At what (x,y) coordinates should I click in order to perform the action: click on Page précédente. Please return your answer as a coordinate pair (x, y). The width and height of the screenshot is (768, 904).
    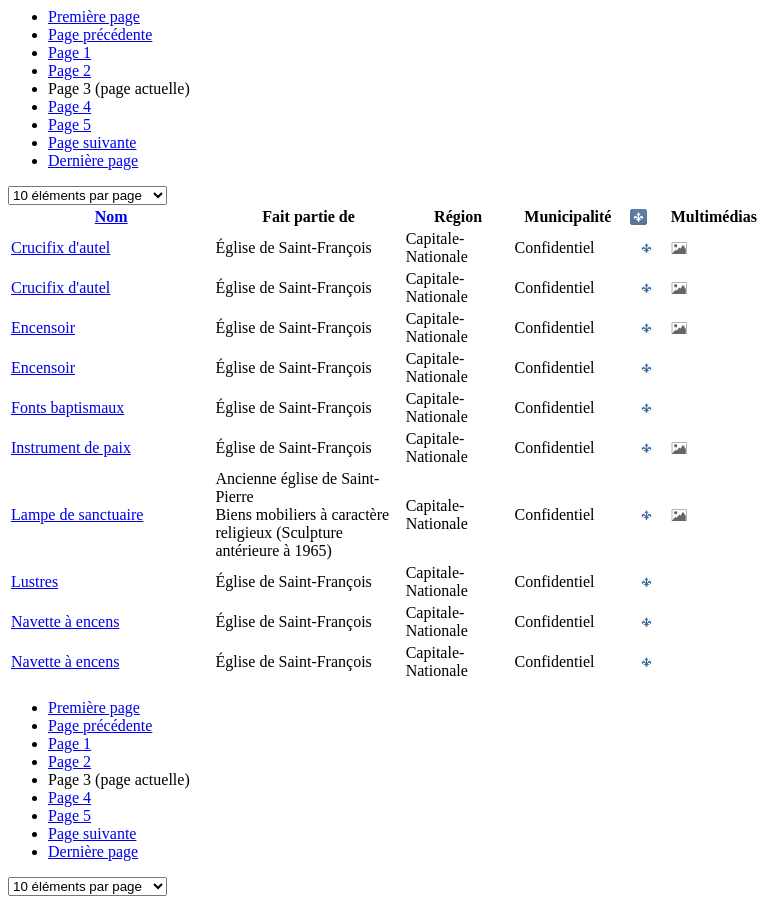
    Looking at the image, I should click on (100, 34).